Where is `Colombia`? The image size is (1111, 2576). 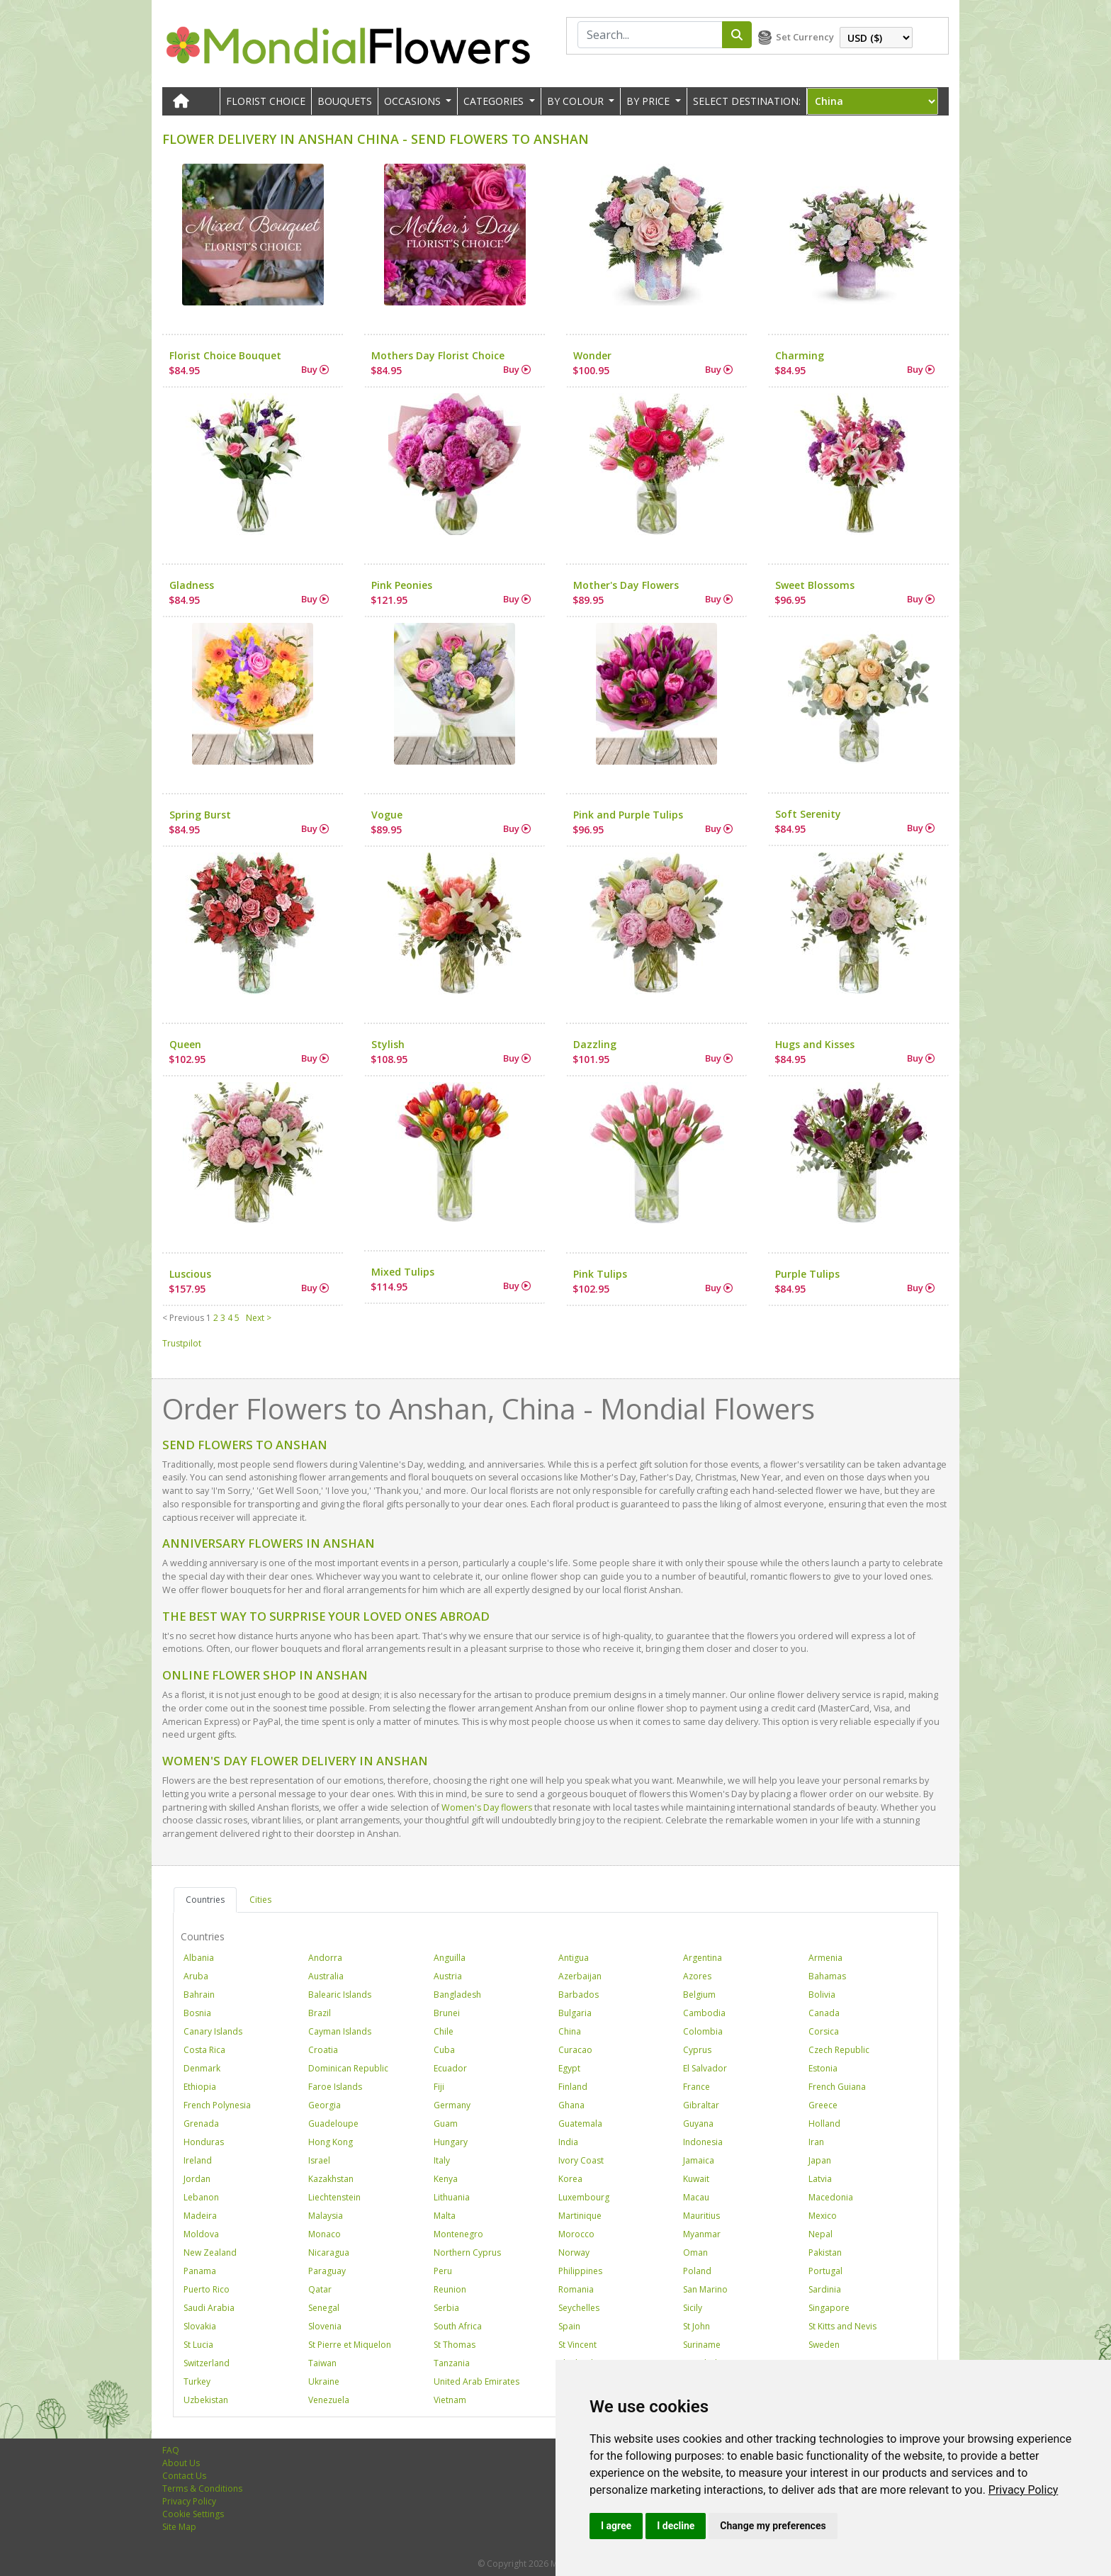
Colombia is located at coordinates (703, 2031).